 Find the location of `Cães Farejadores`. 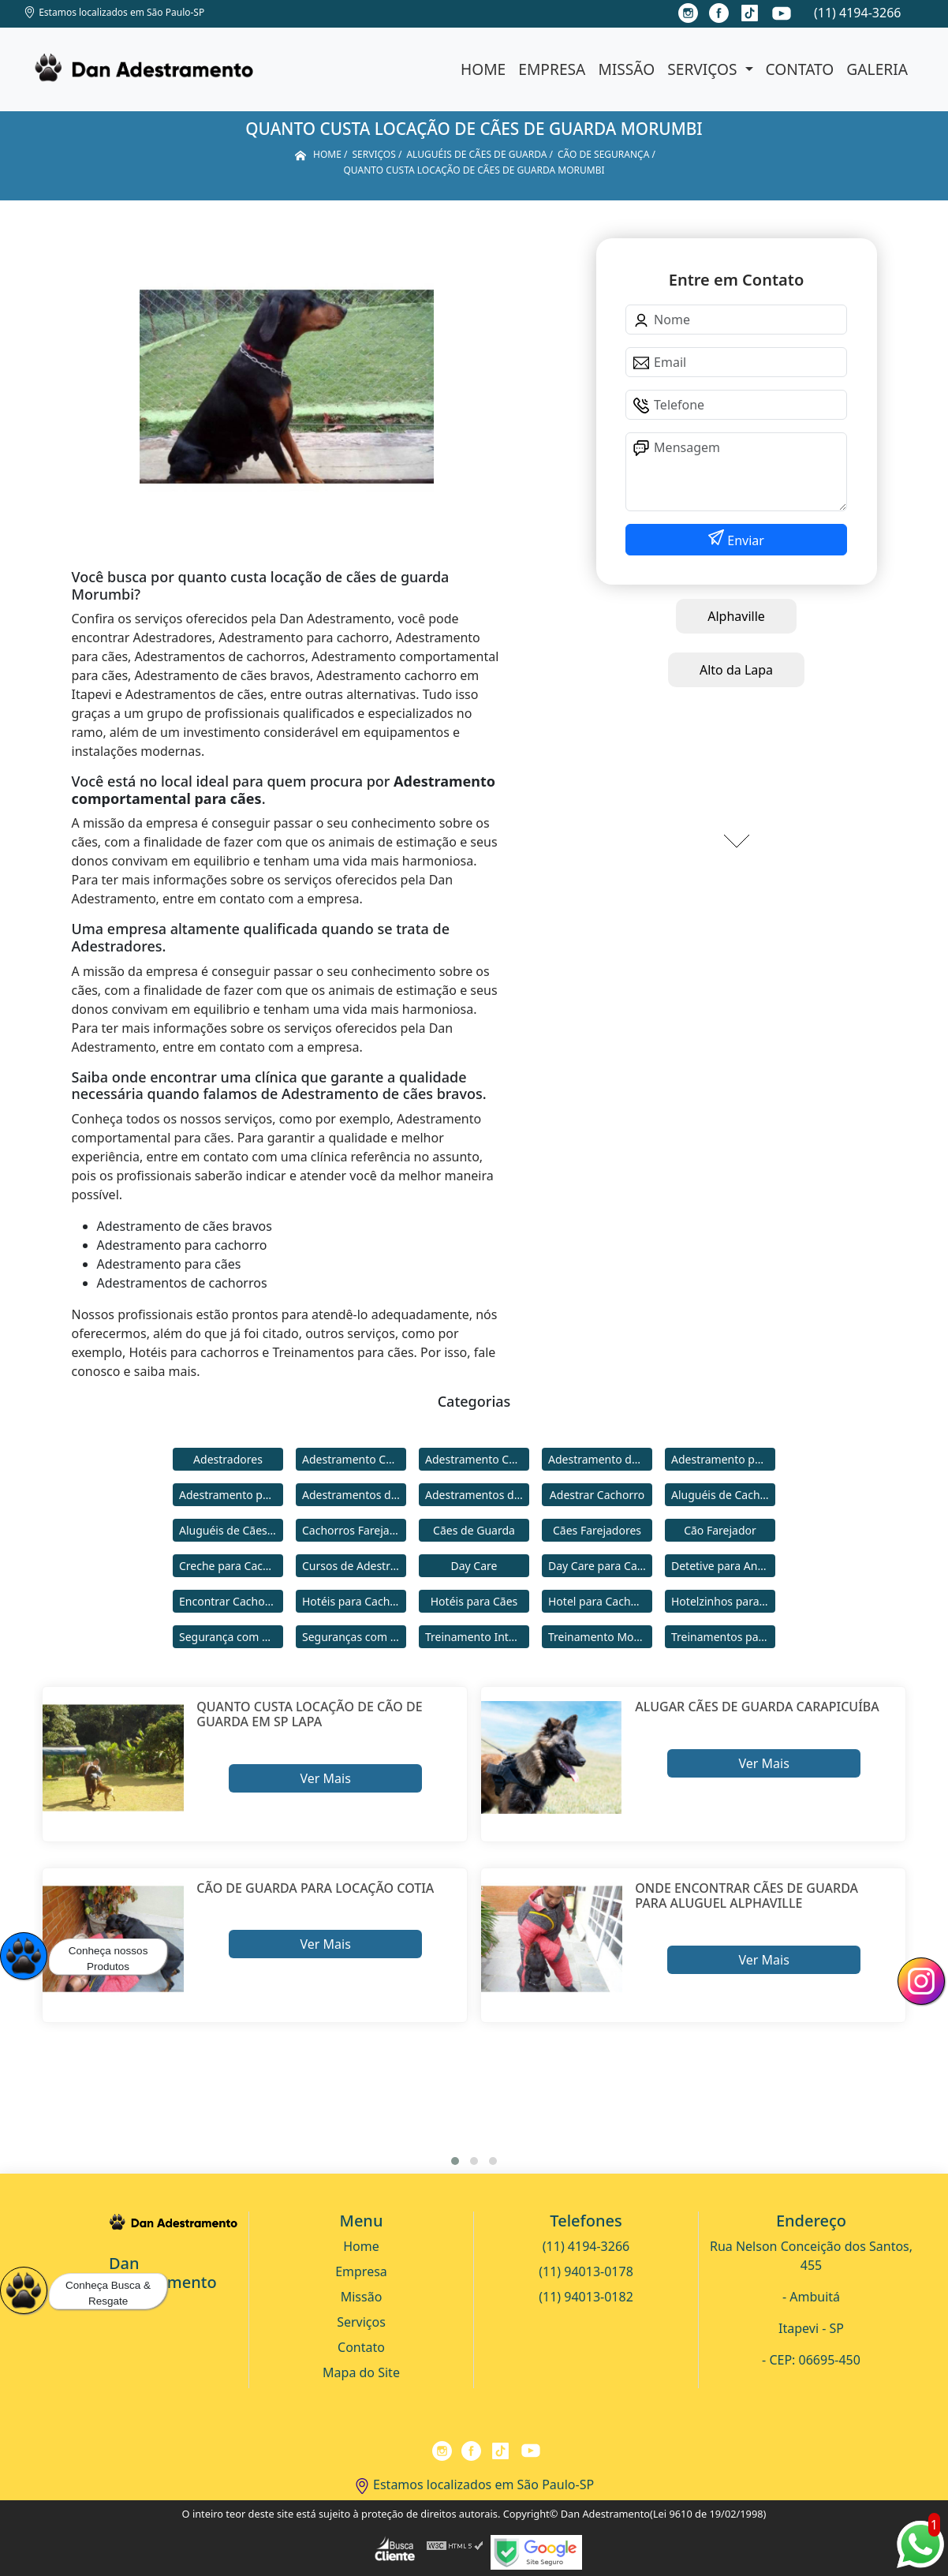

Cães Farejadores is located at coordinates (597, 1530).